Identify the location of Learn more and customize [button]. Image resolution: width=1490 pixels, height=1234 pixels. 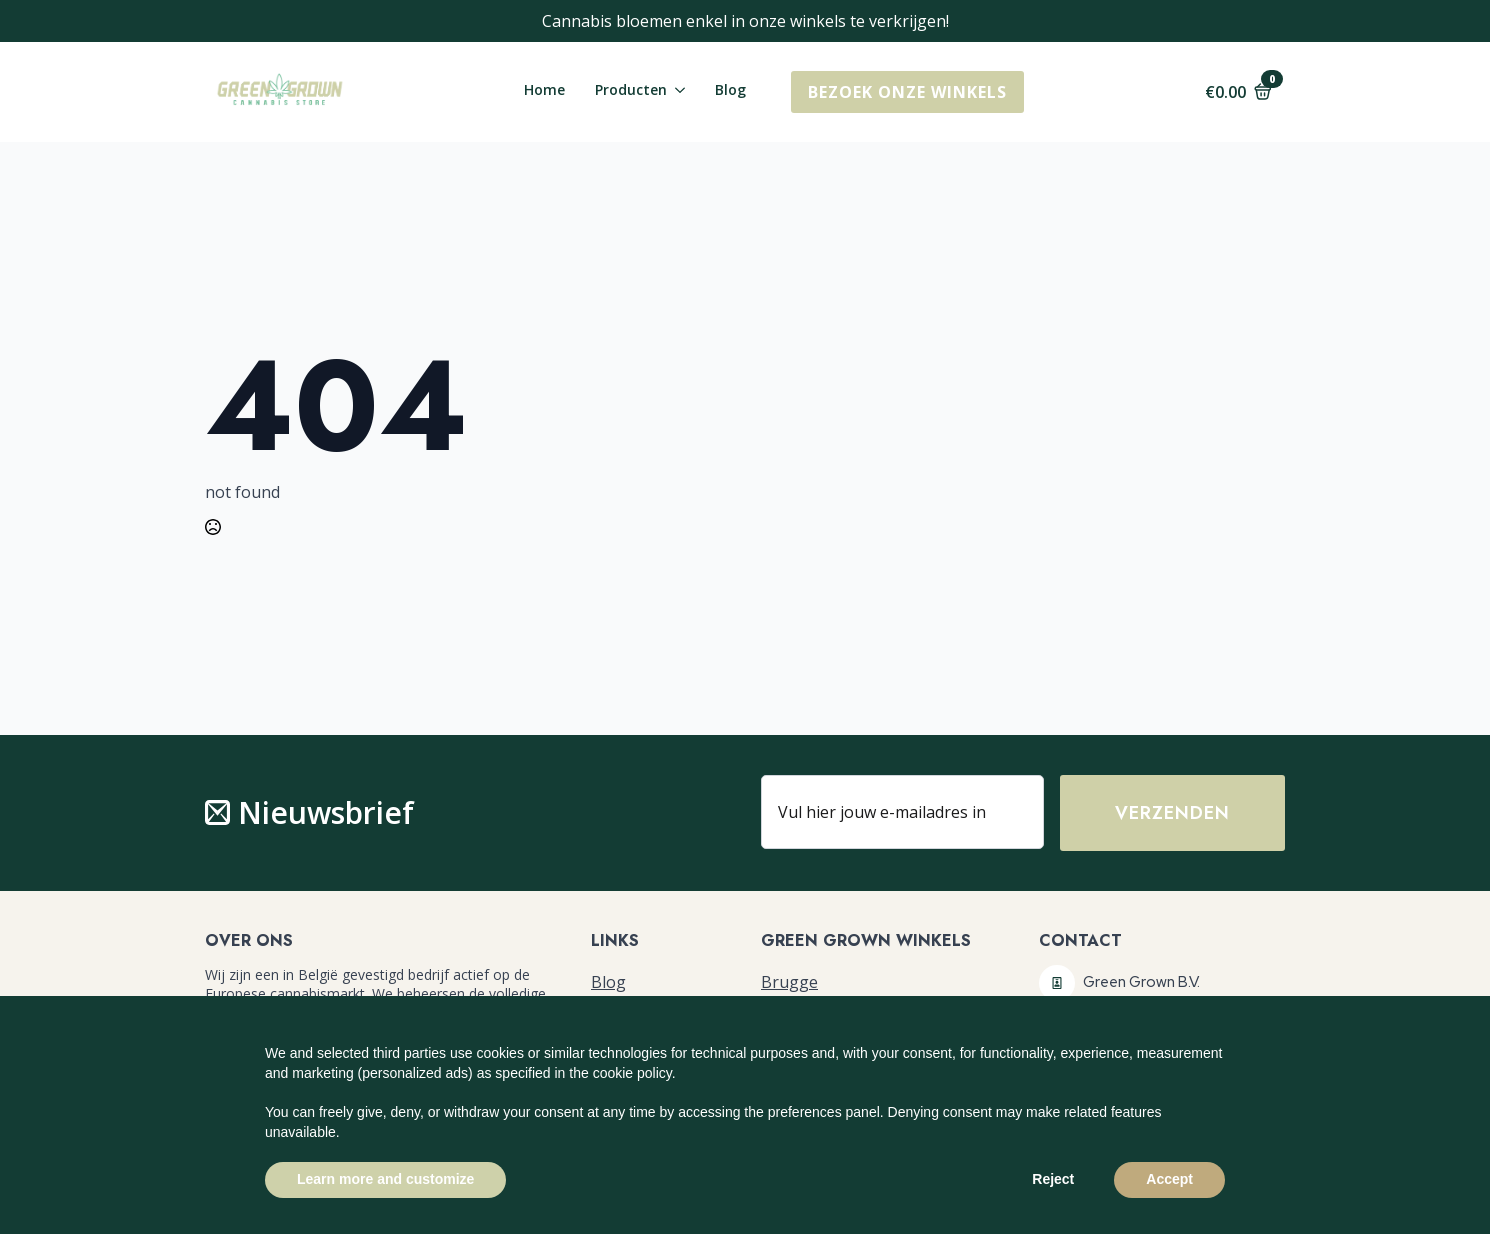
(385, 1179).